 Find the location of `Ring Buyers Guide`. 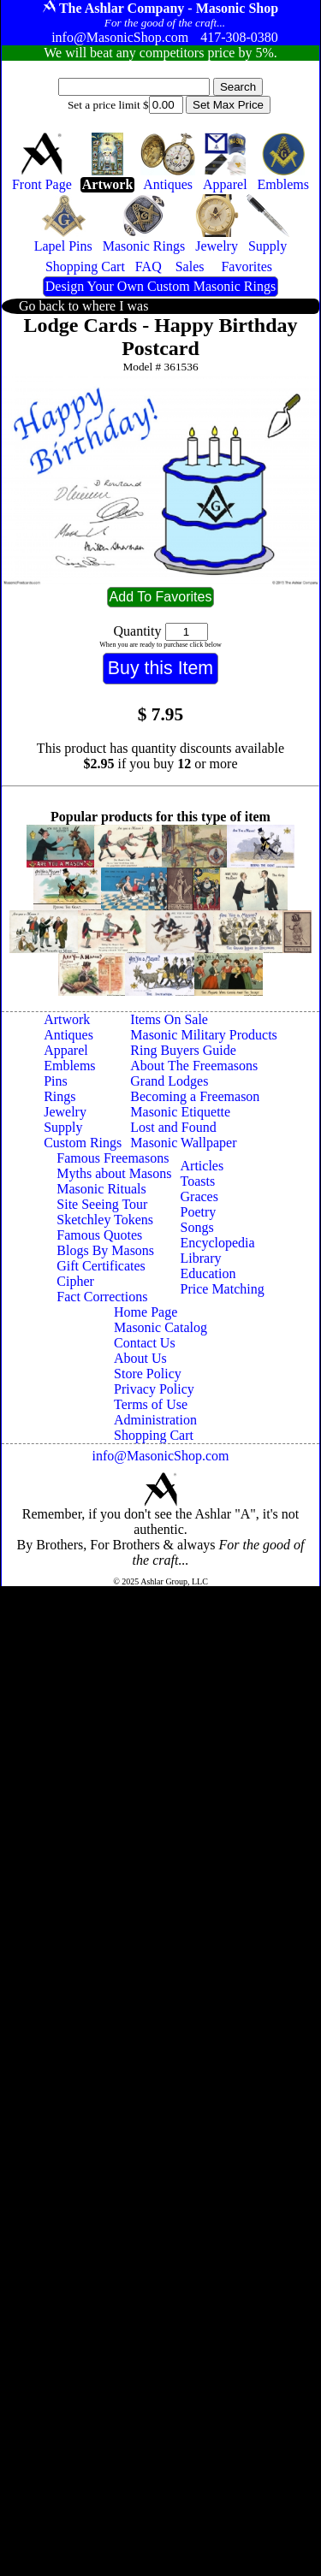

Ring Buyers Guide is located at coordinates (183, 1050).